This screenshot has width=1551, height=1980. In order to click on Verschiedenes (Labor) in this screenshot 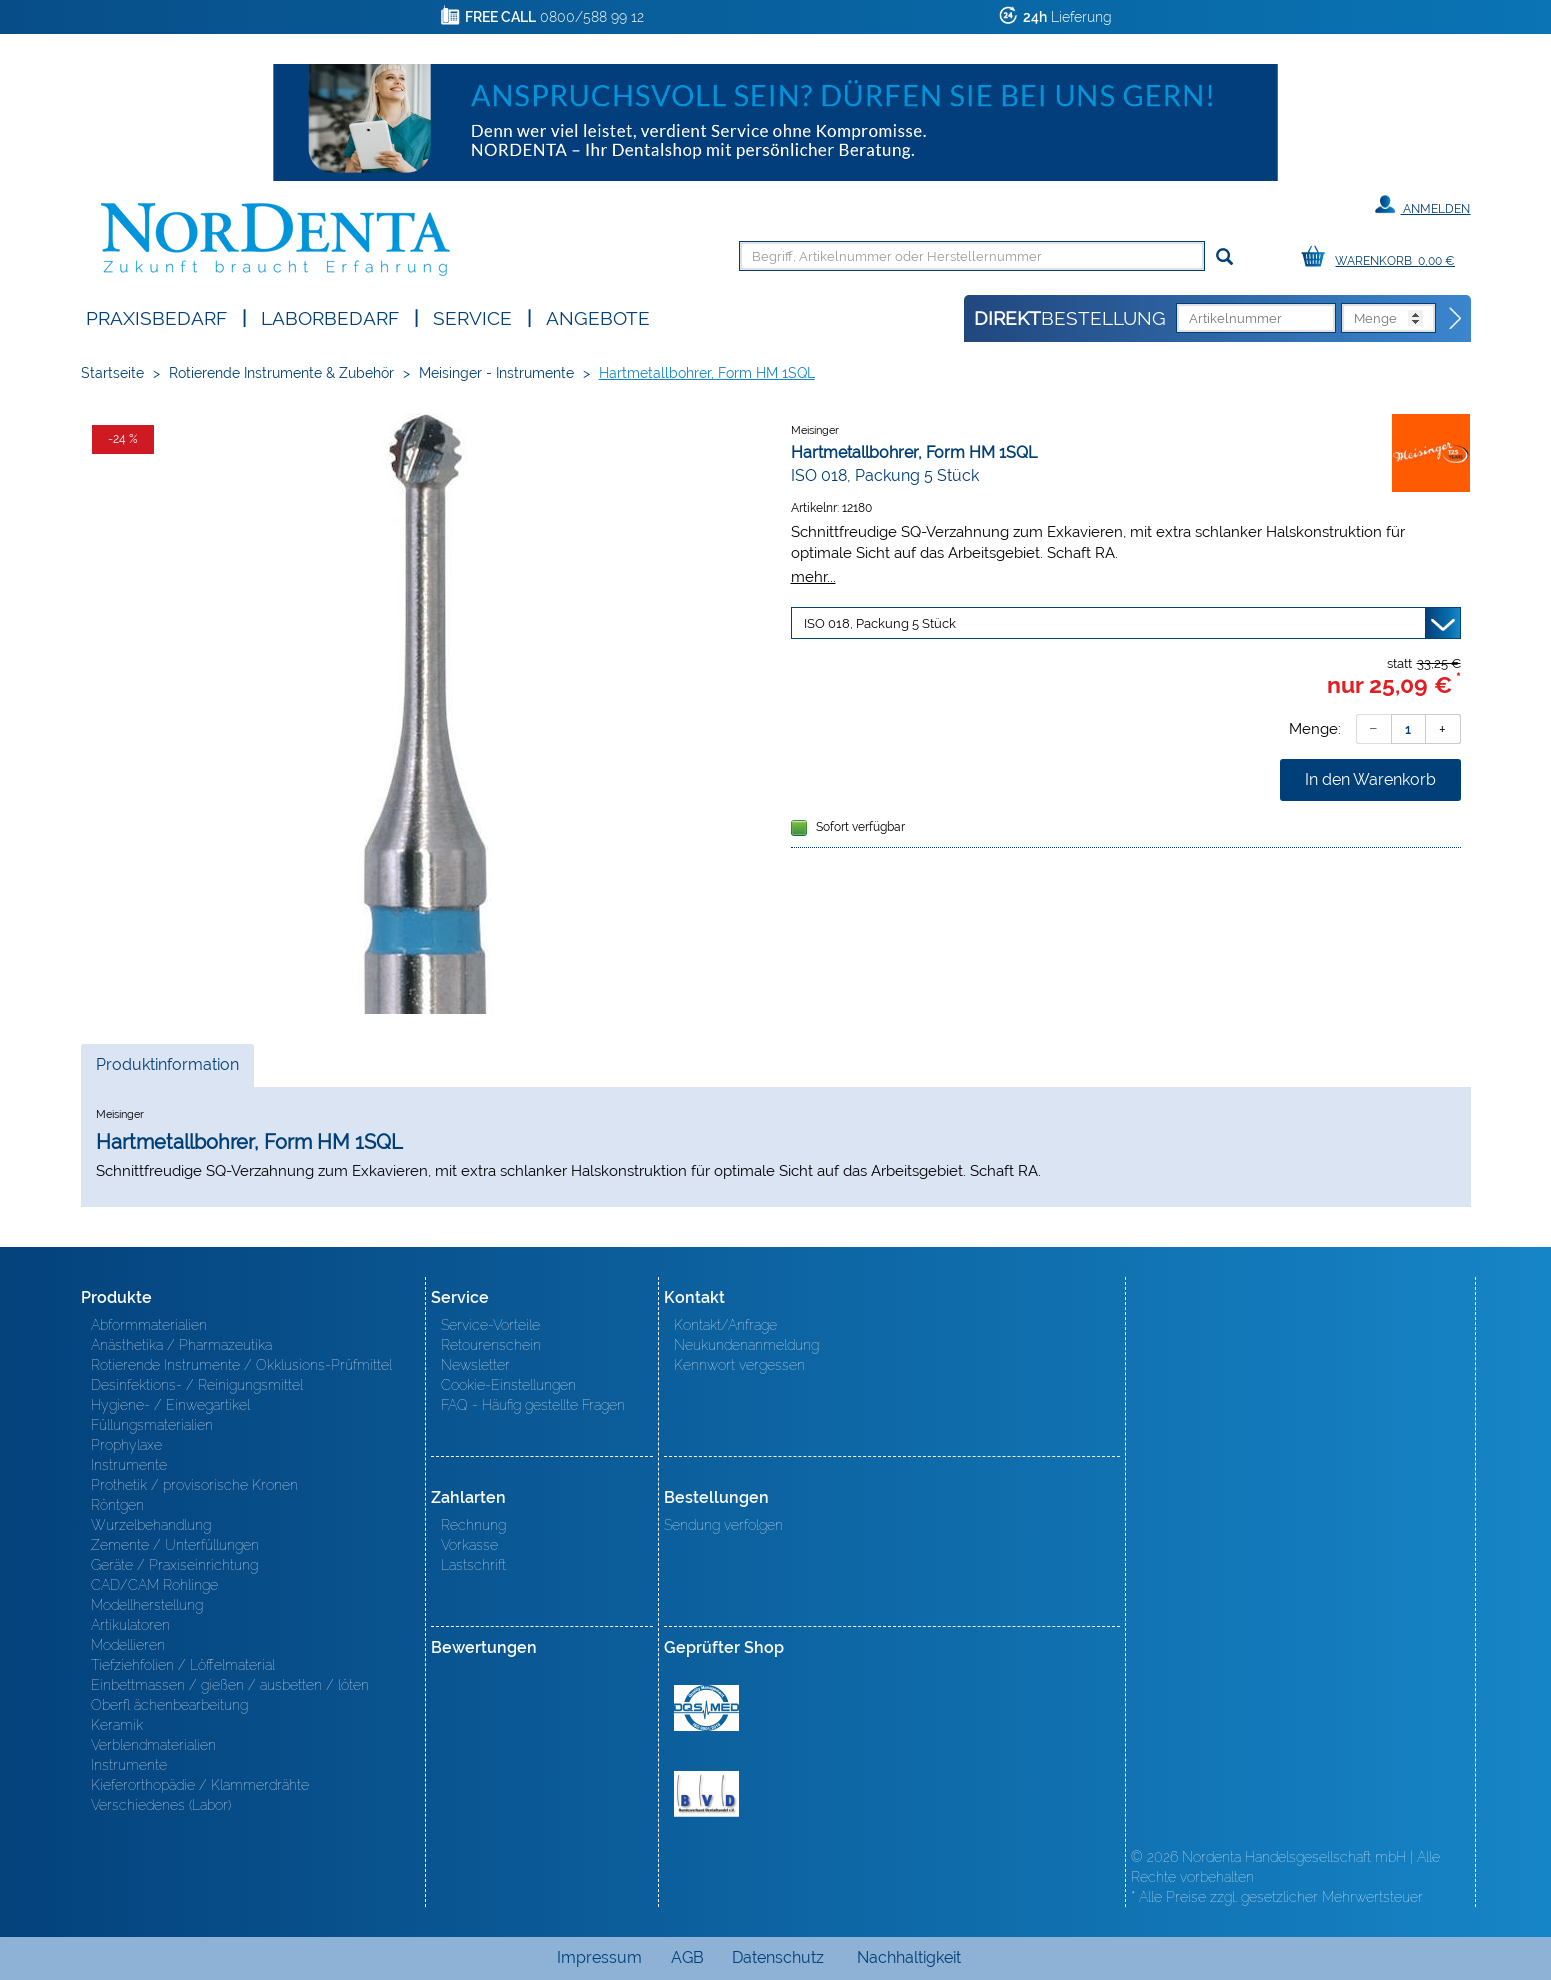, I will do `click(161, 1805)`.